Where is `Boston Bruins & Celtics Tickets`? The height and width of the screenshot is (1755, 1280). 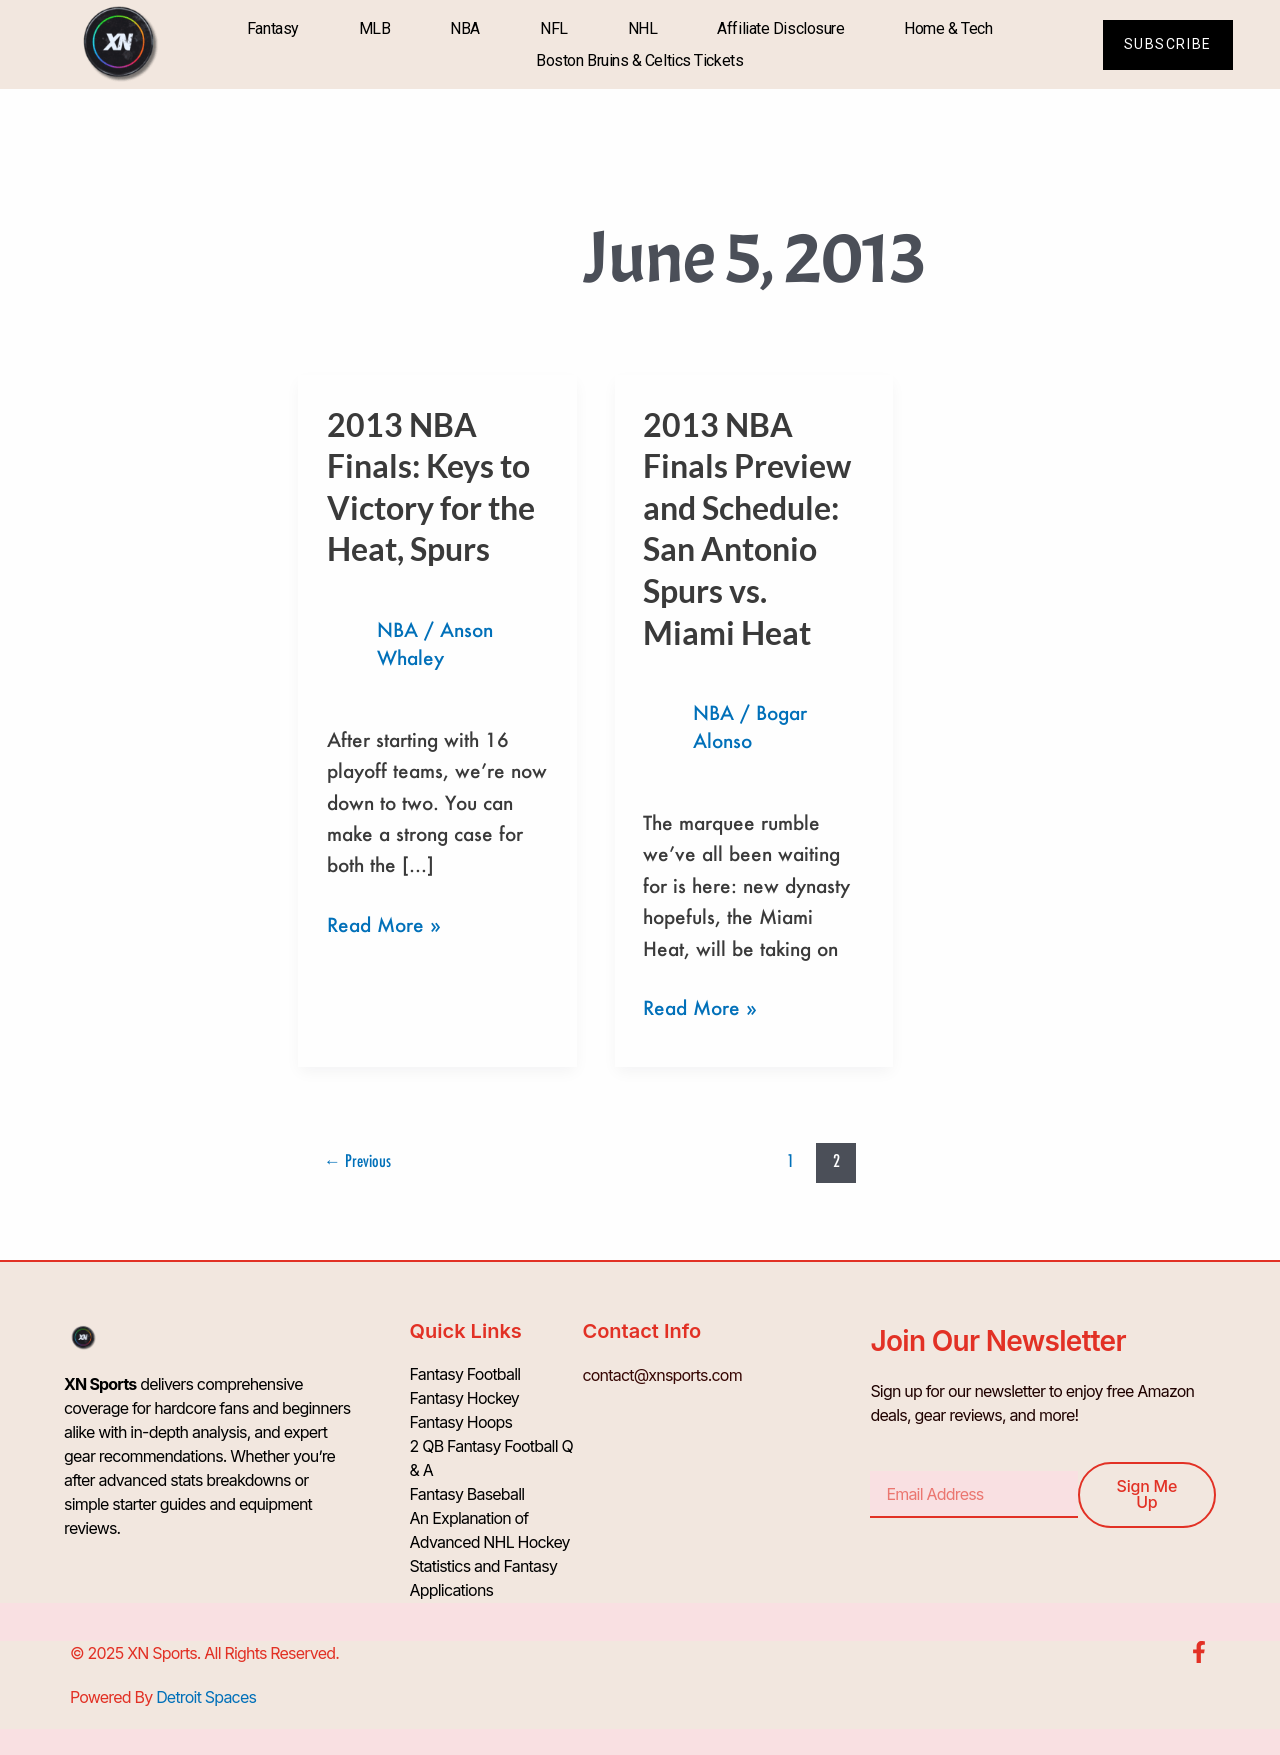
Boston Bruins & Celtics Tickets is located at coordinates (639, 60).